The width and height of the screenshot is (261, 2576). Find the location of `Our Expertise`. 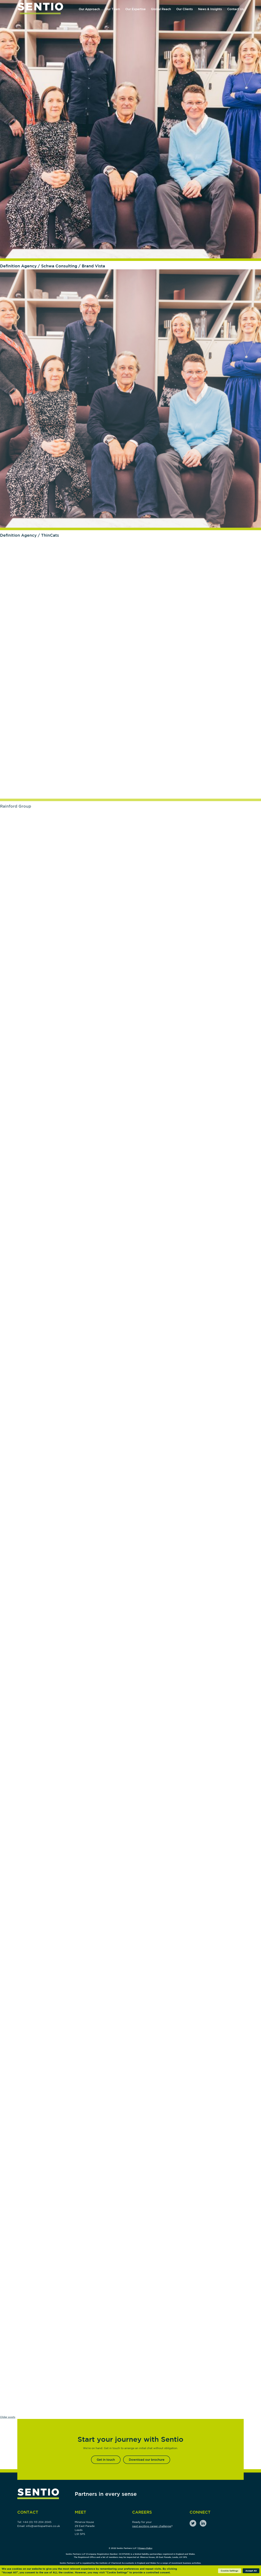

Our Expertise is located at coordinates (135, 9).